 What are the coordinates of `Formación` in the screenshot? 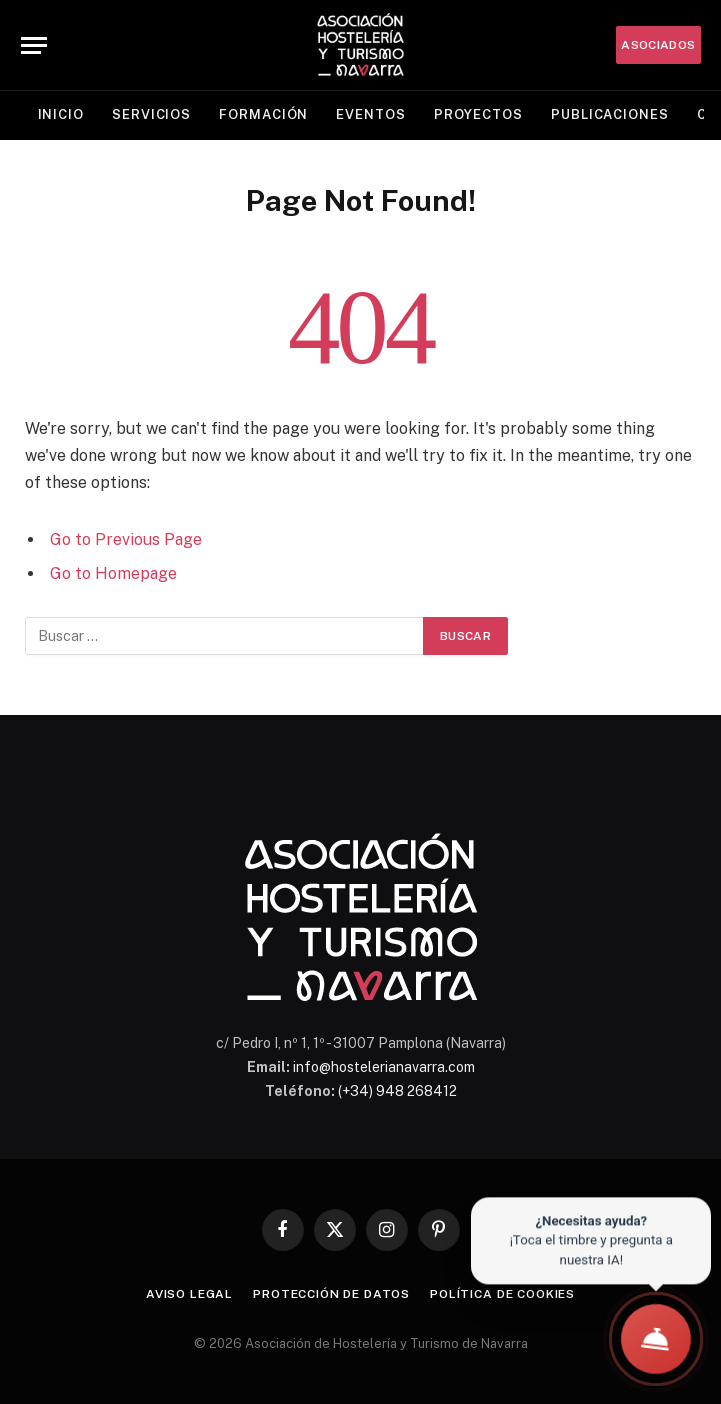 It's located at (263, 114).